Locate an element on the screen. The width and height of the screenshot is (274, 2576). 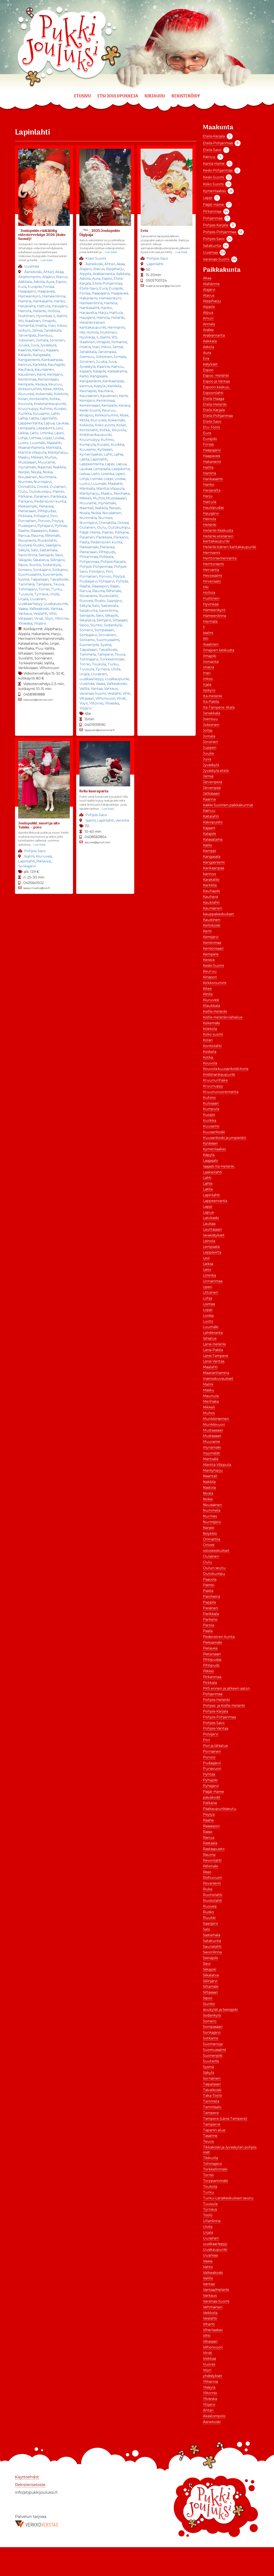
Laaksolahti is located at coordinates (212, 1172).